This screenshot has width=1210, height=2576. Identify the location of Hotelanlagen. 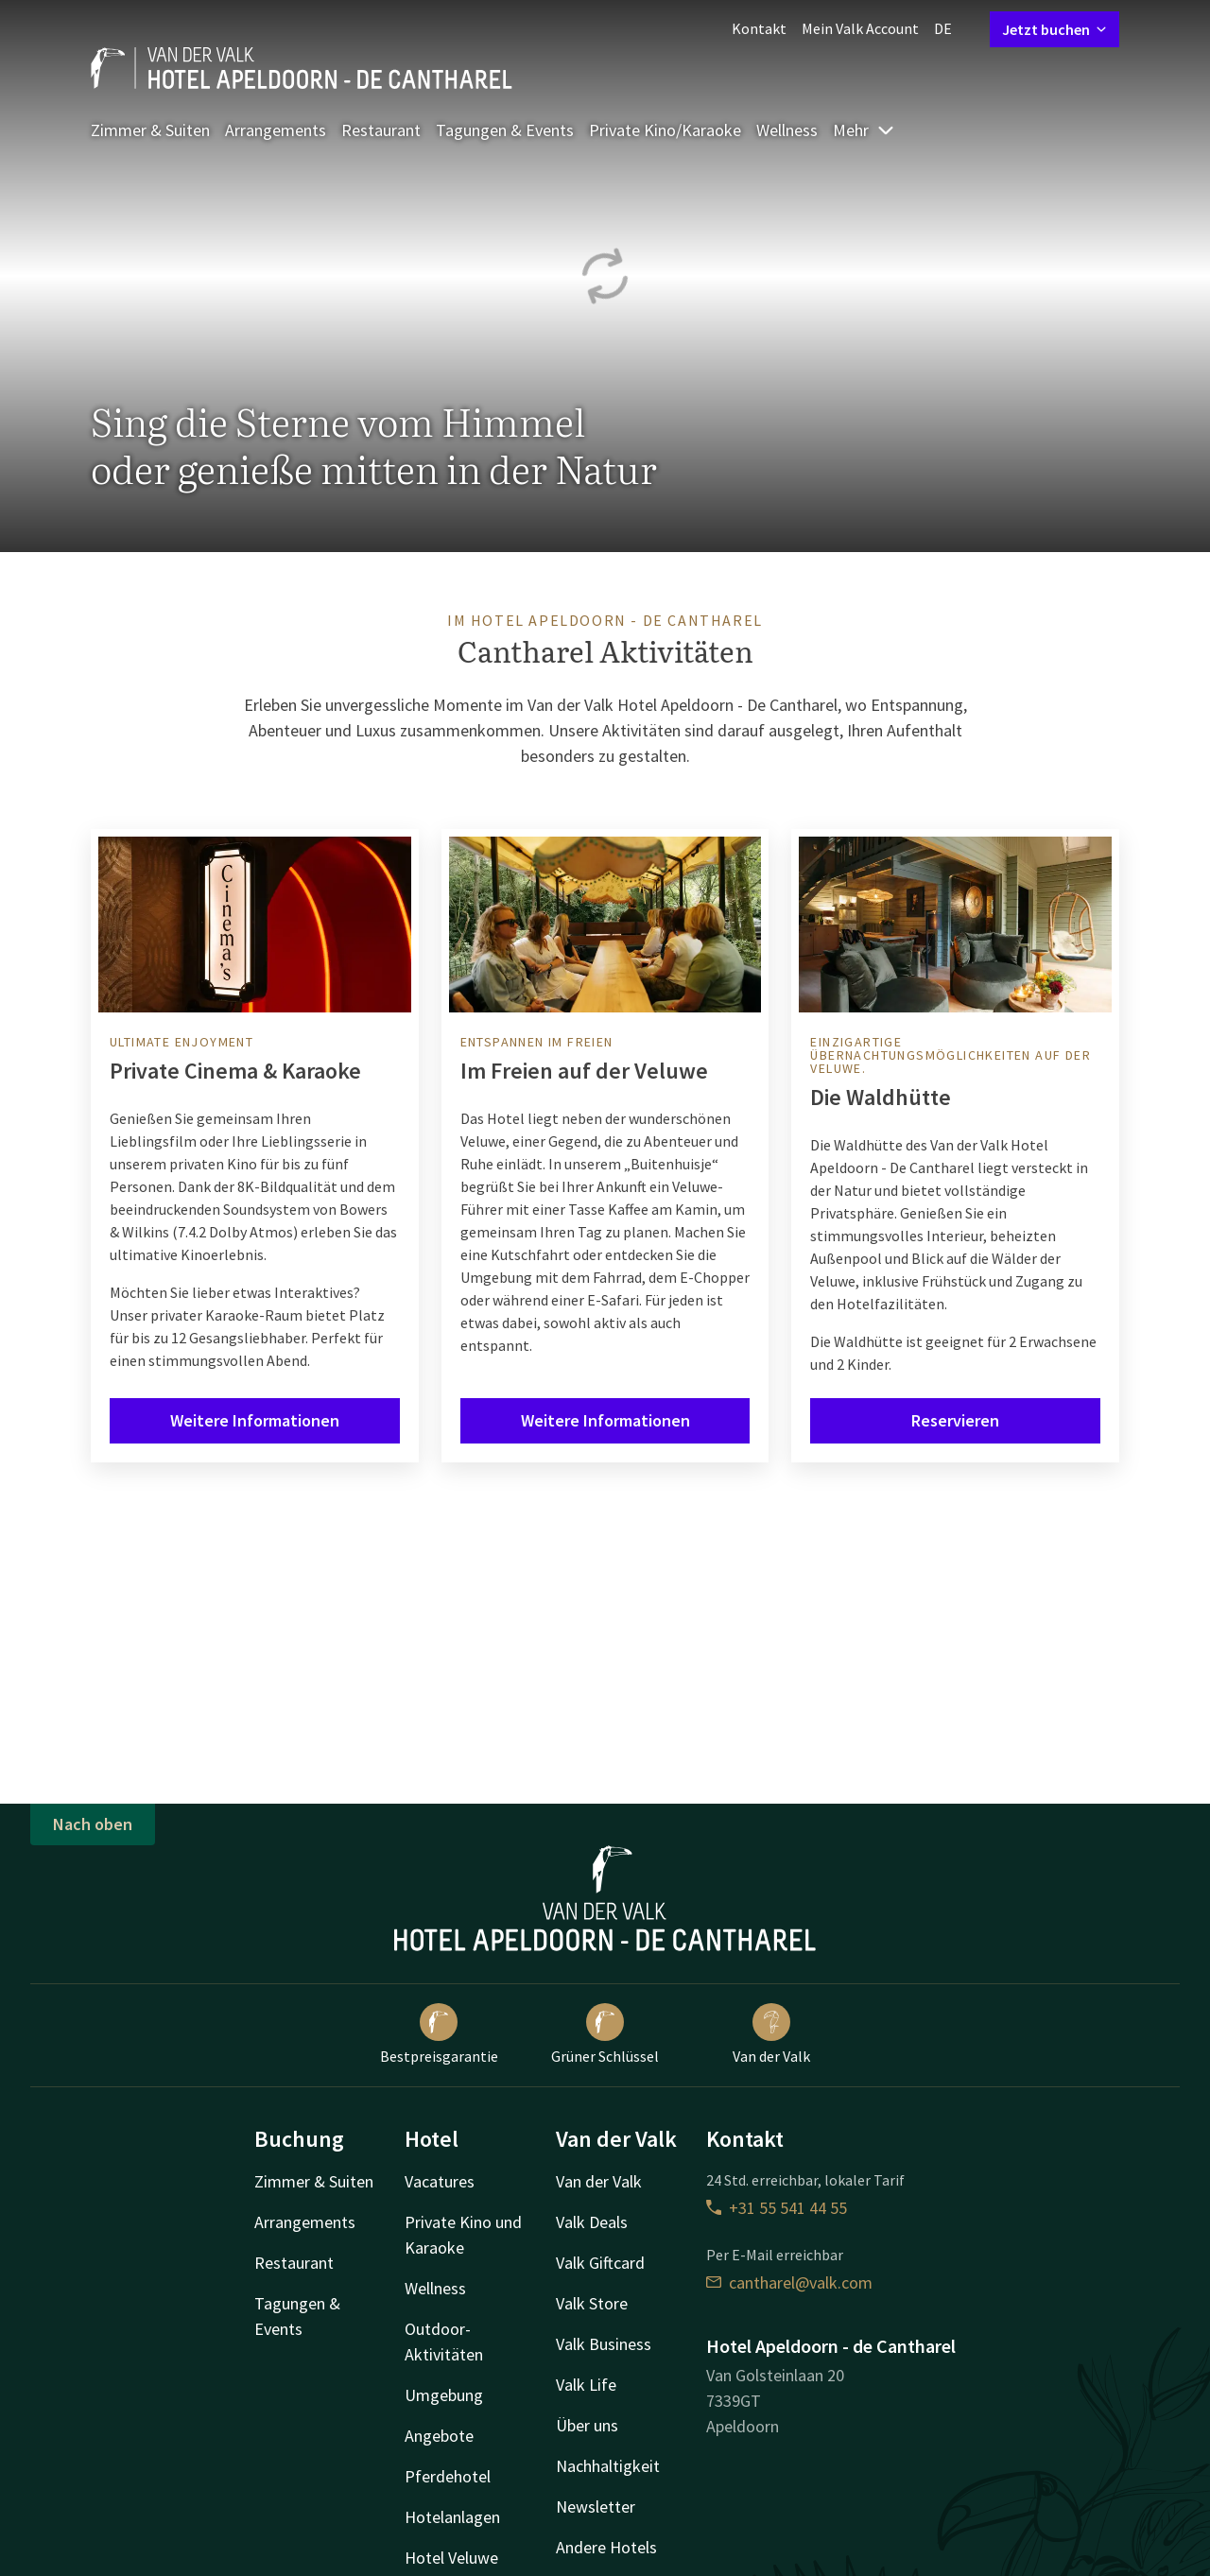
(452, 2517).